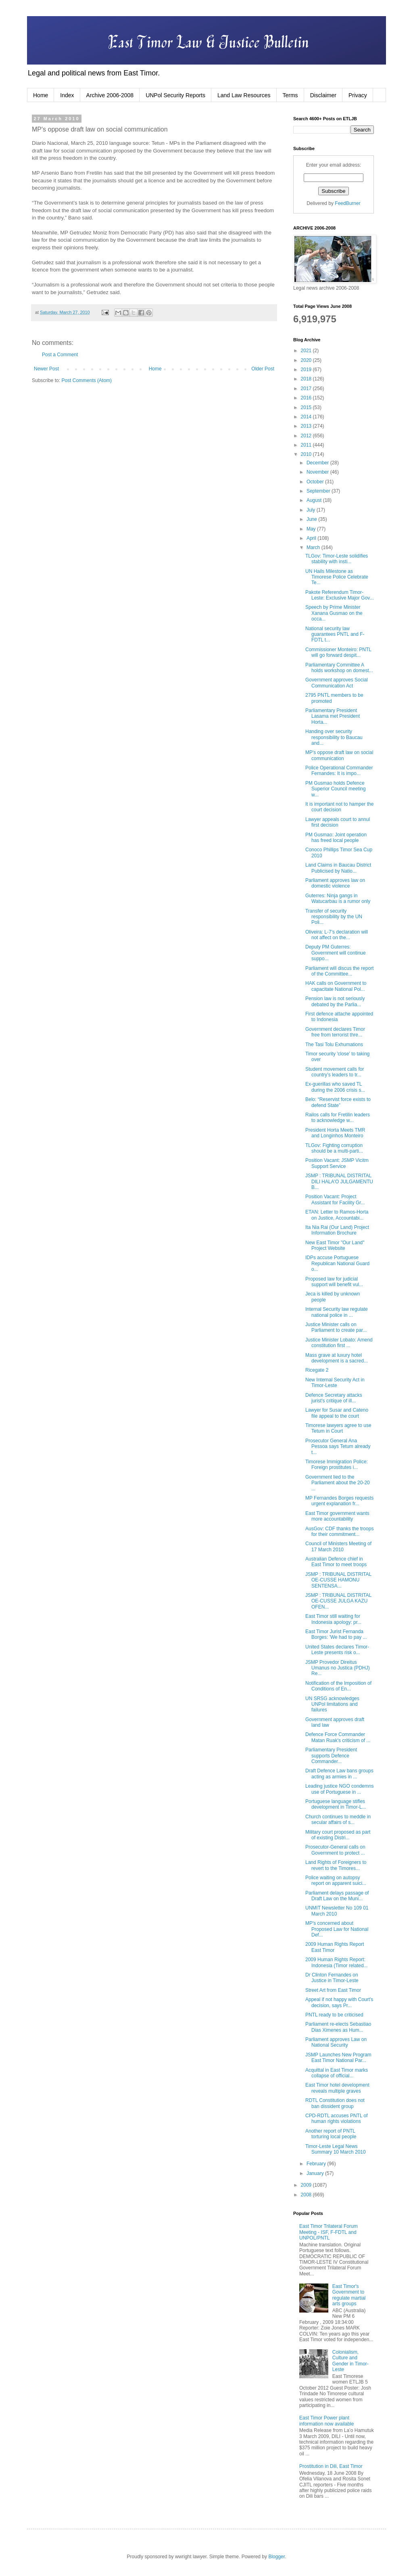 The image size is (413, 2576). I want to click on Ricegate 2, so click(316, 1370).